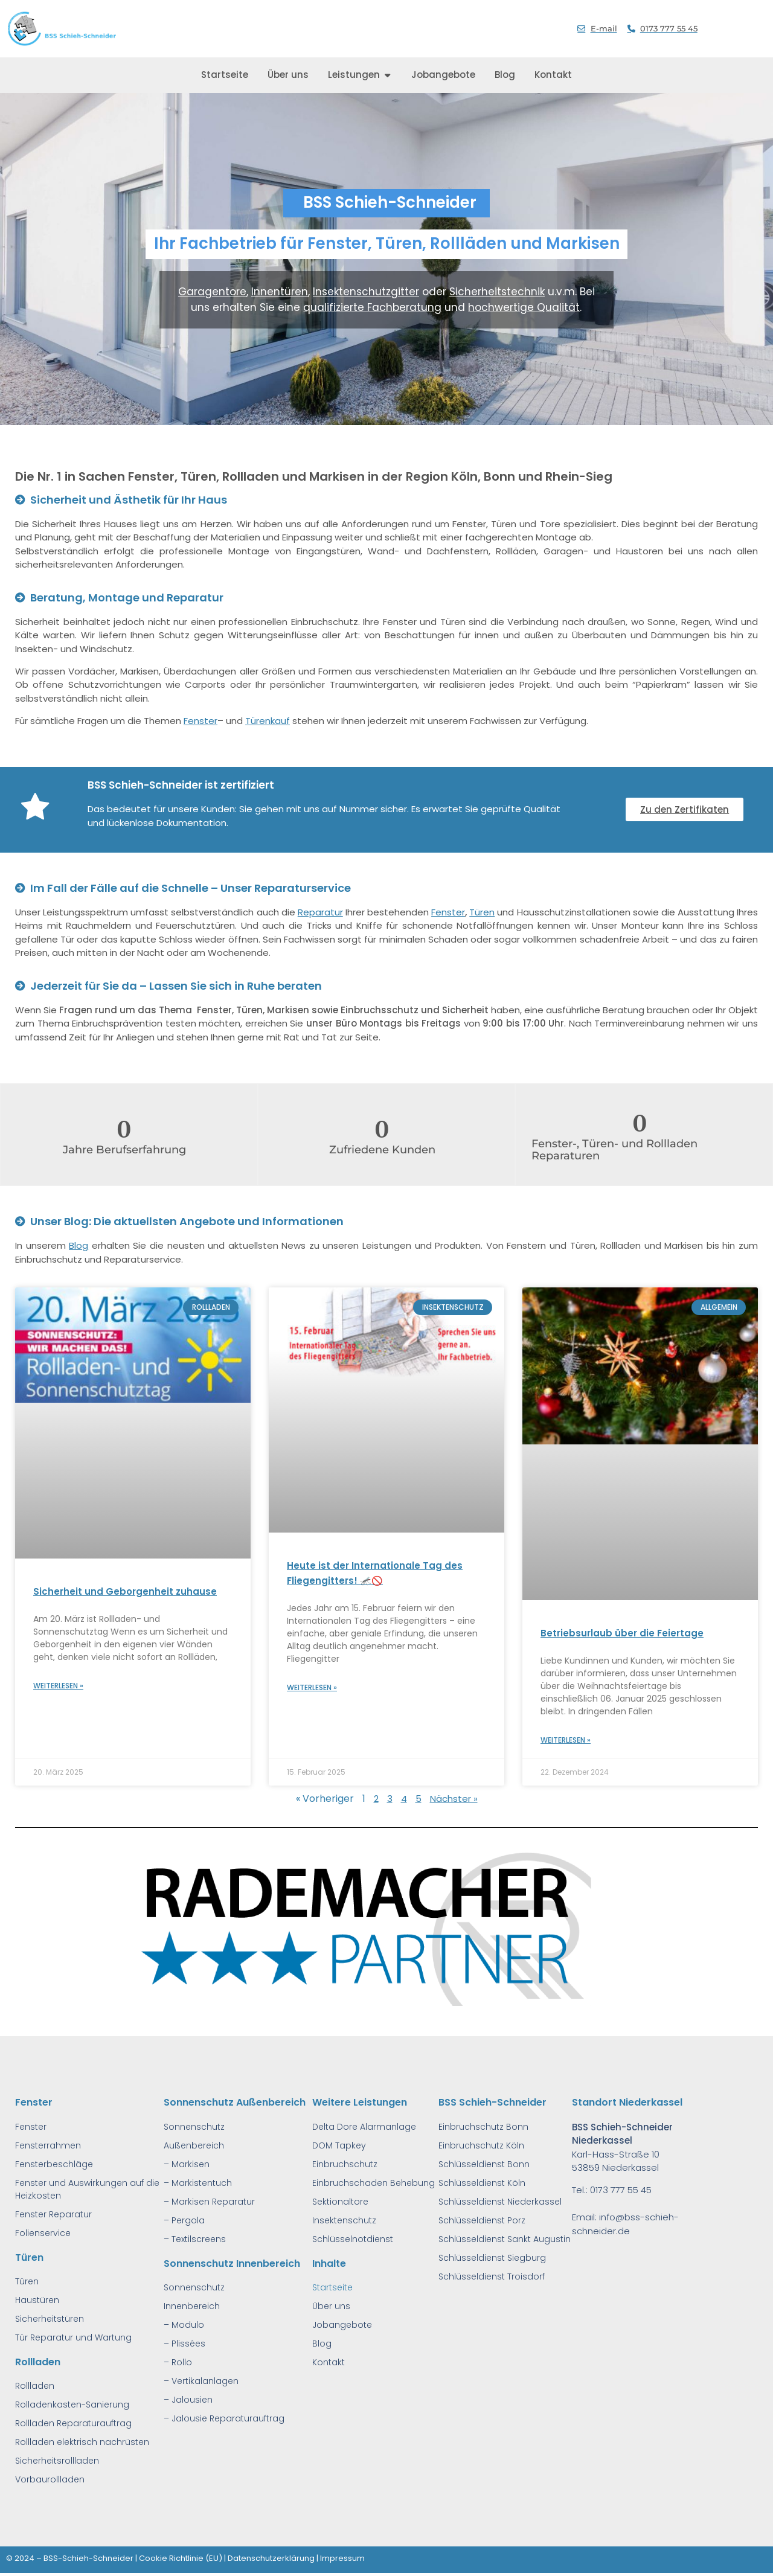  Describe the element at coordinates (125, 1591) in the screenshot. I see `Sicherheit und Geborgenheit zuhause` at that location.